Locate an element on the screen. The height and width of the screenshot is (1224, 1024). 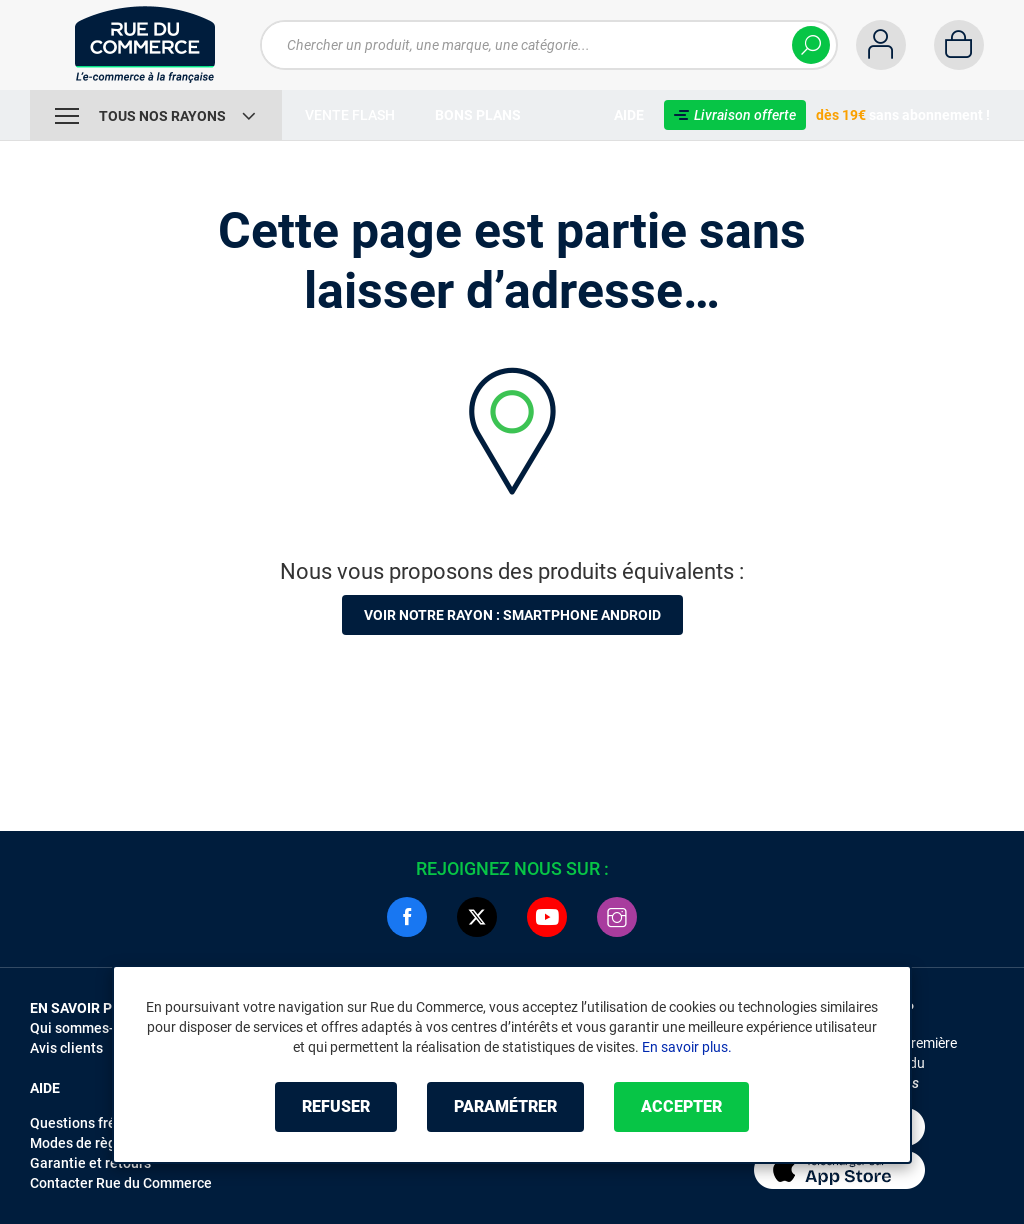
Qui sommes-nous ? is located at coordinates (92, 1028).